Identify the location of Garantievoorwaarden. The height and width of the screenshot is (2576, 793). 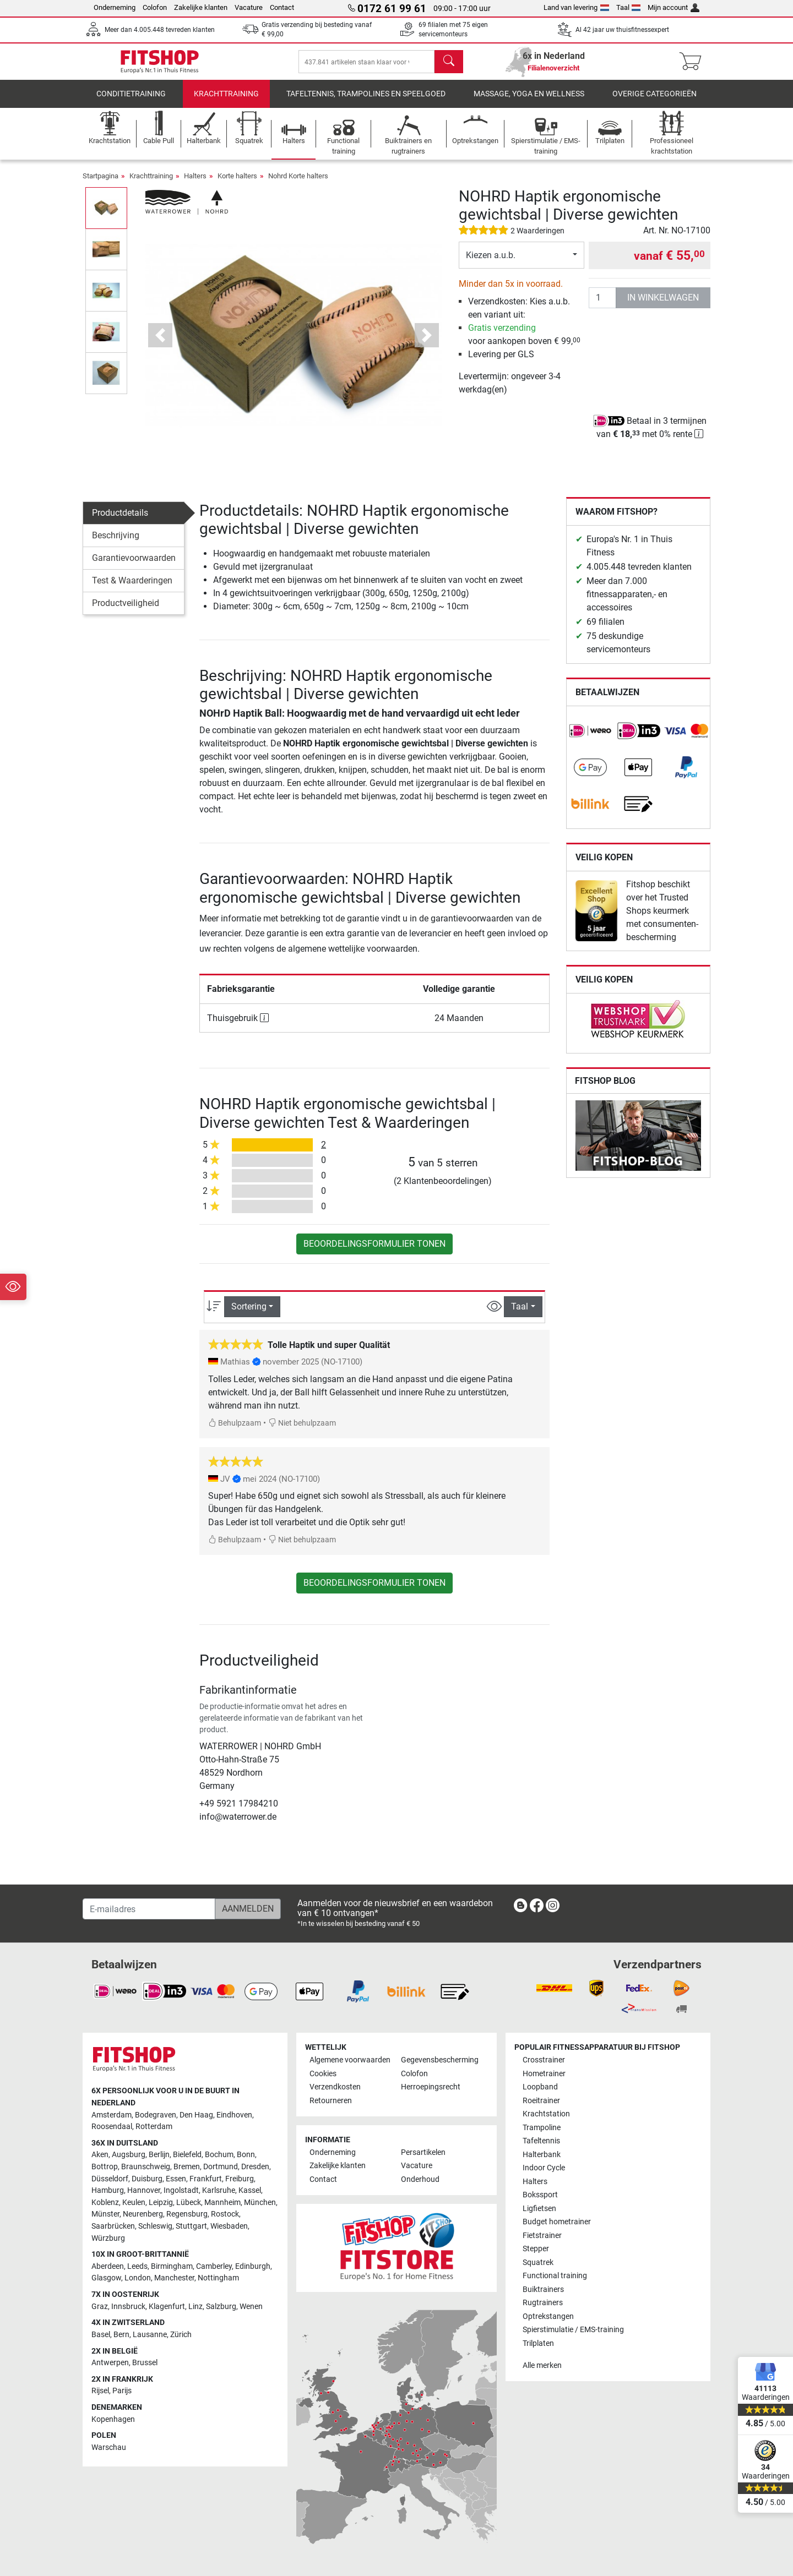
(134, 565).